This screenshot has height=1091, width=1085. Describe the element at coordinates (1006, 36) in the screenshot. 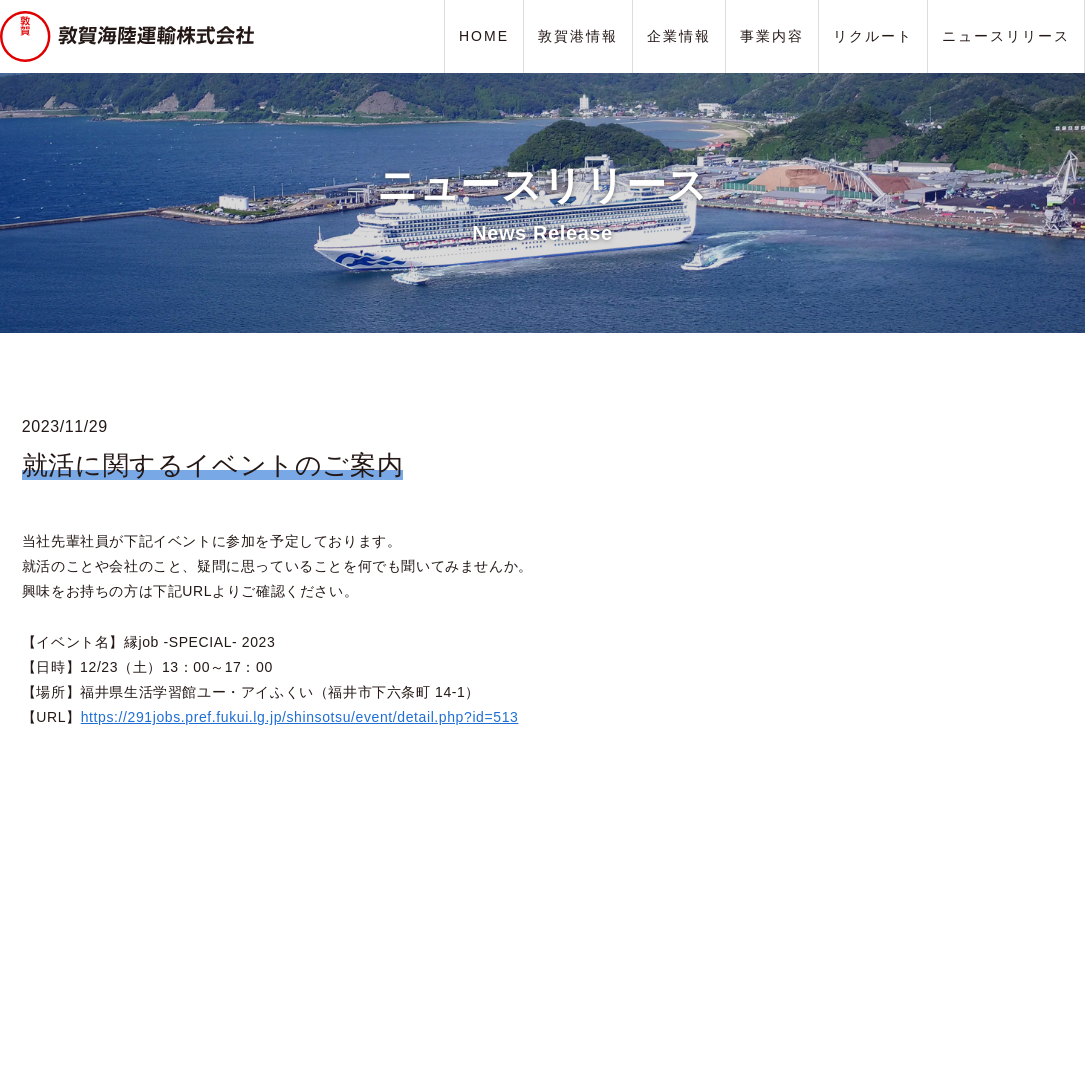

I see `ニュースリリース` at that location.